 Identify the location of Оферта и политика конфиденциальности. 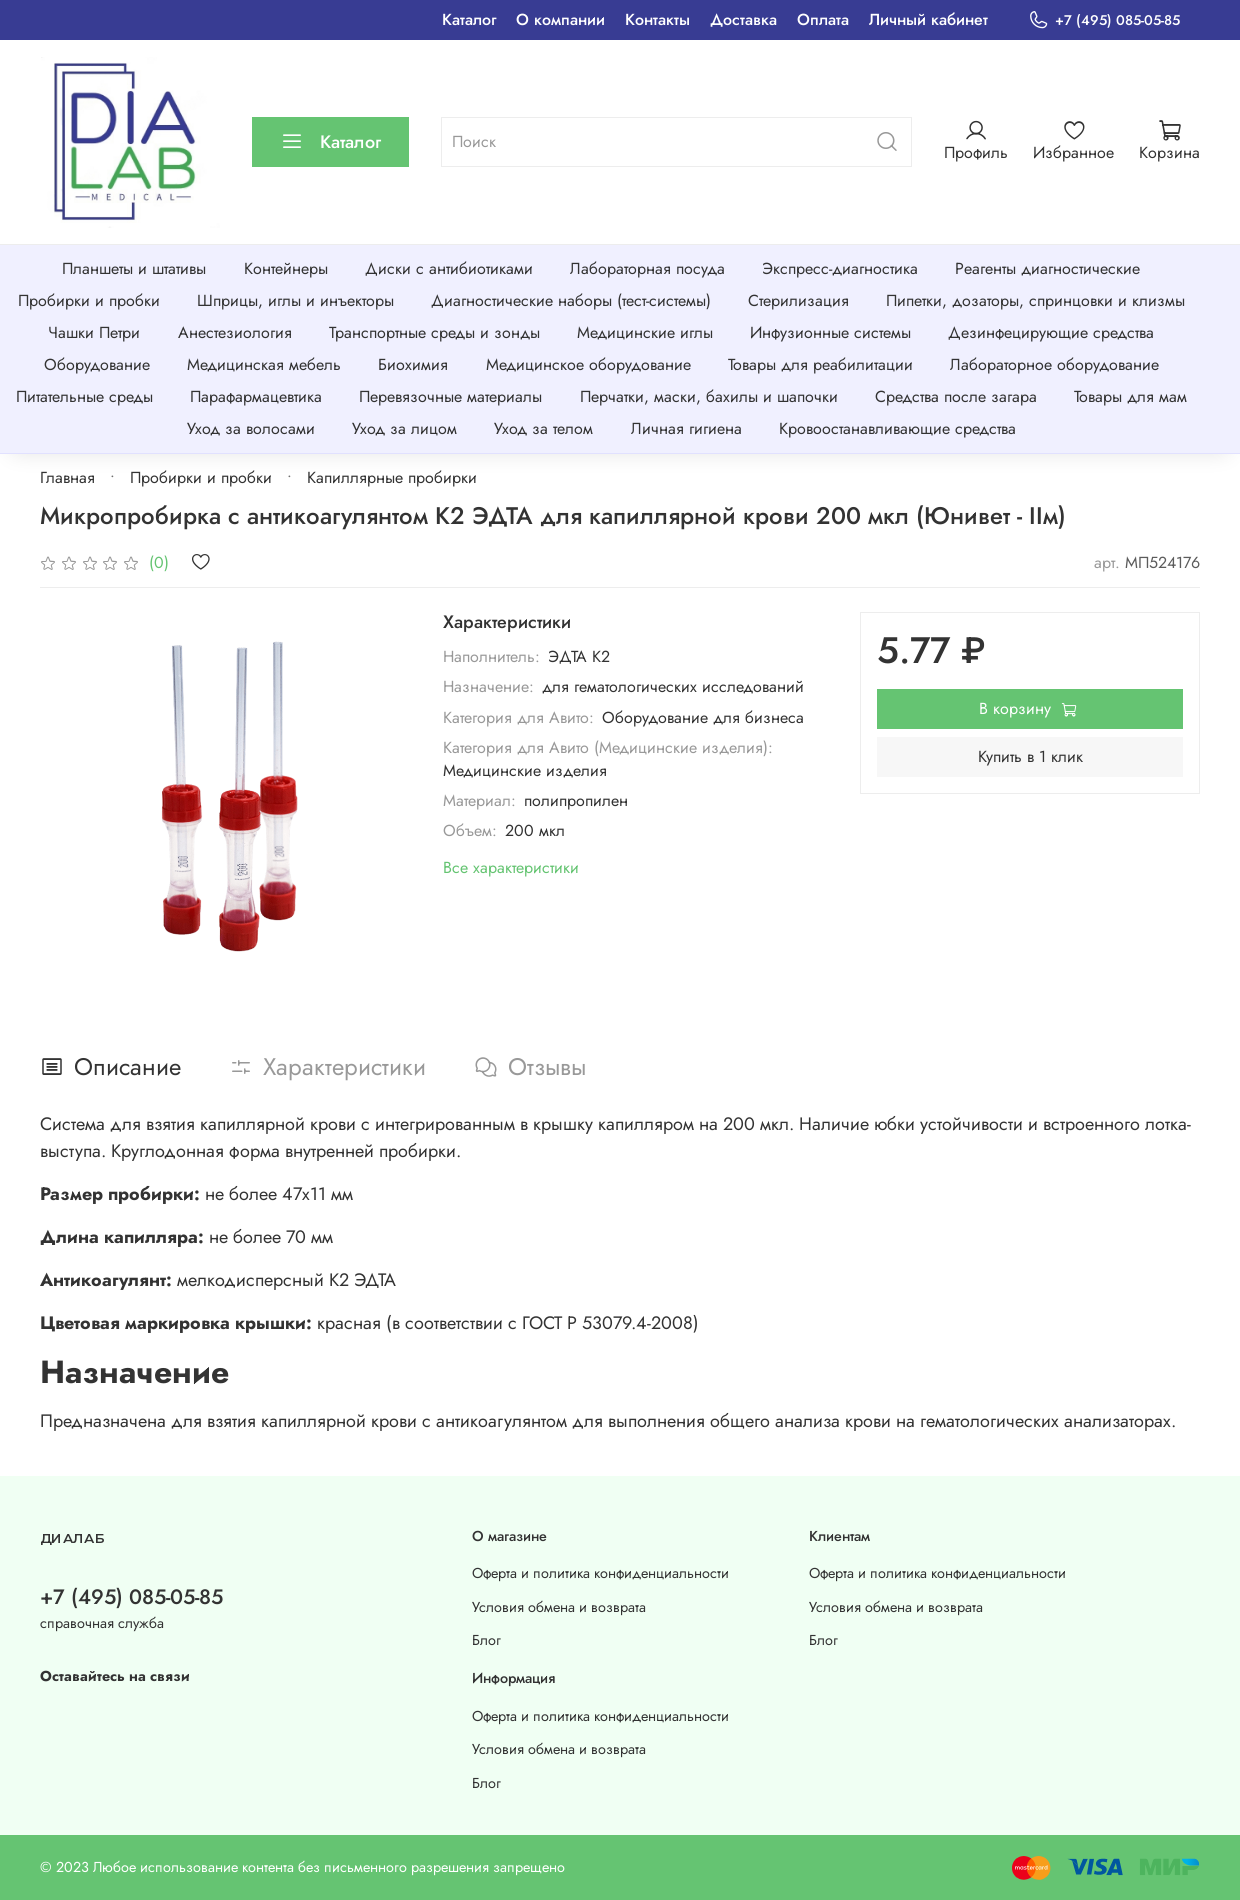
(600, 1573).